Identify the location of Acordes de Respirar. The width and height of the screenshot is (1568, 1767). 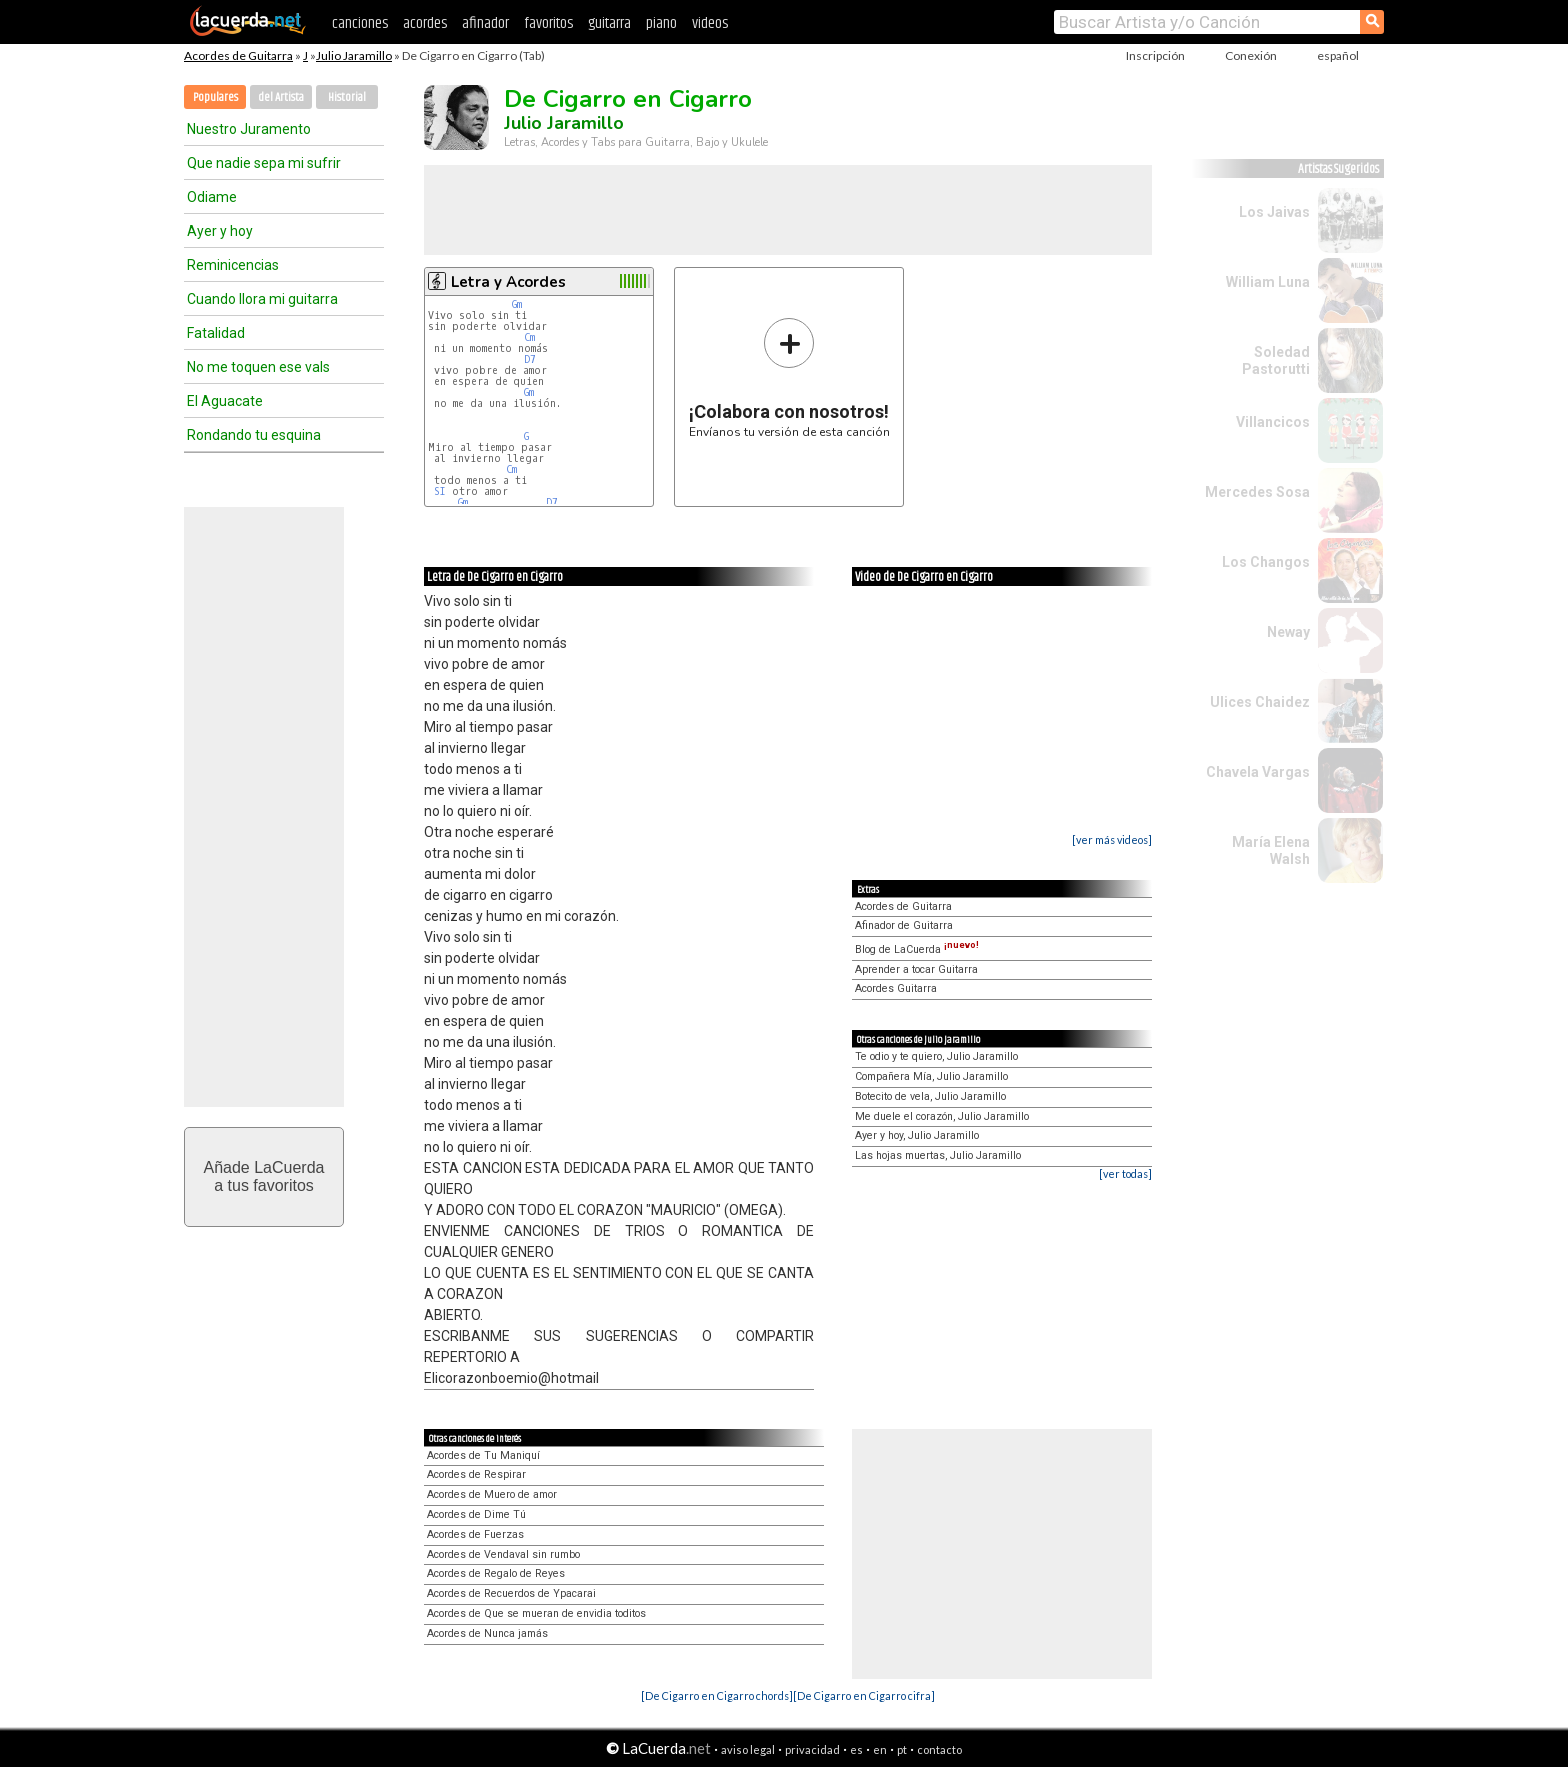
(476, 1474).